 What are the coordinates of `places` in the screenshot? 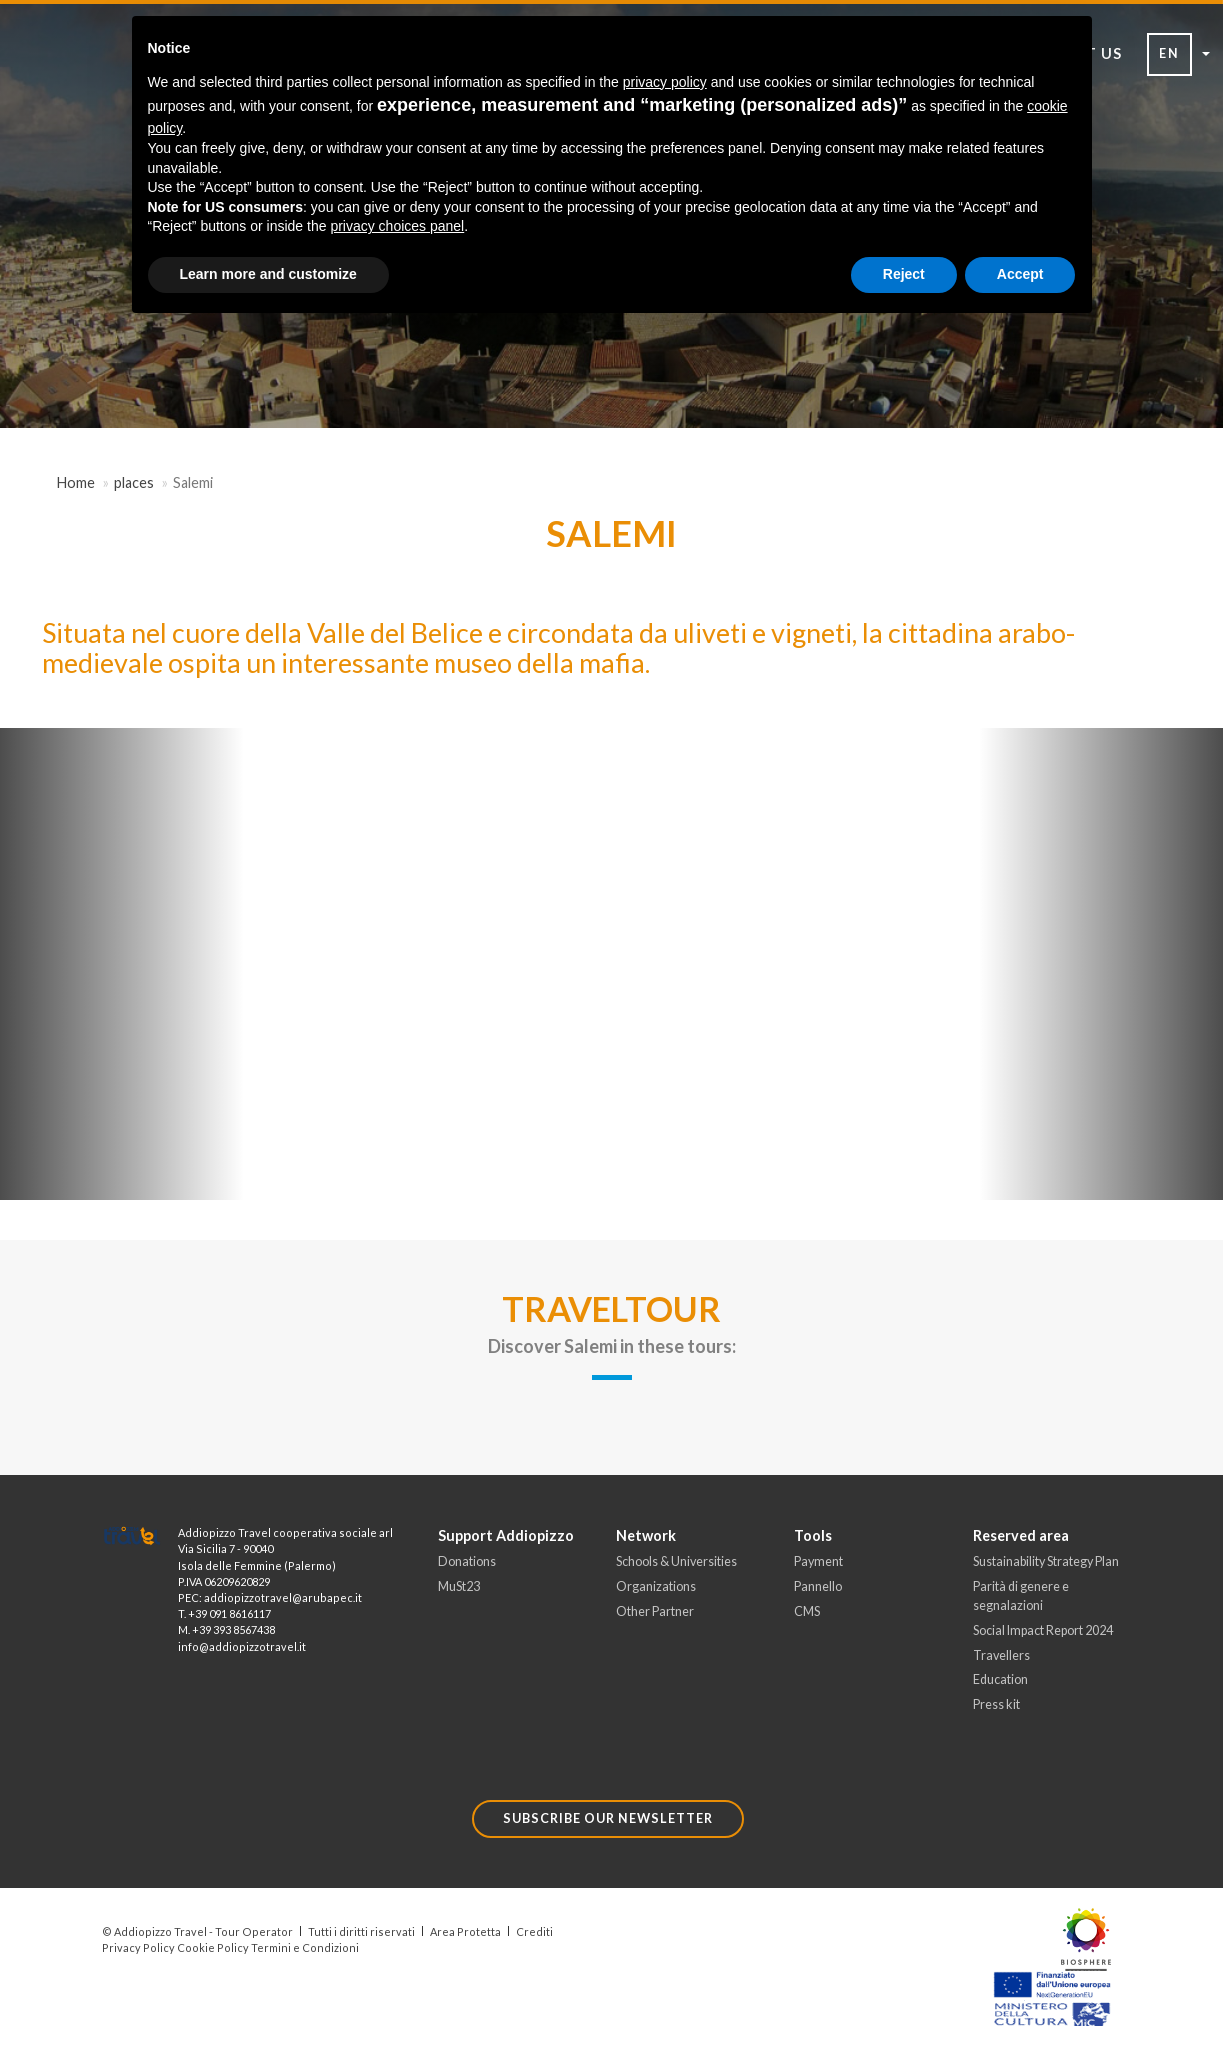 It's located at (134, 482).